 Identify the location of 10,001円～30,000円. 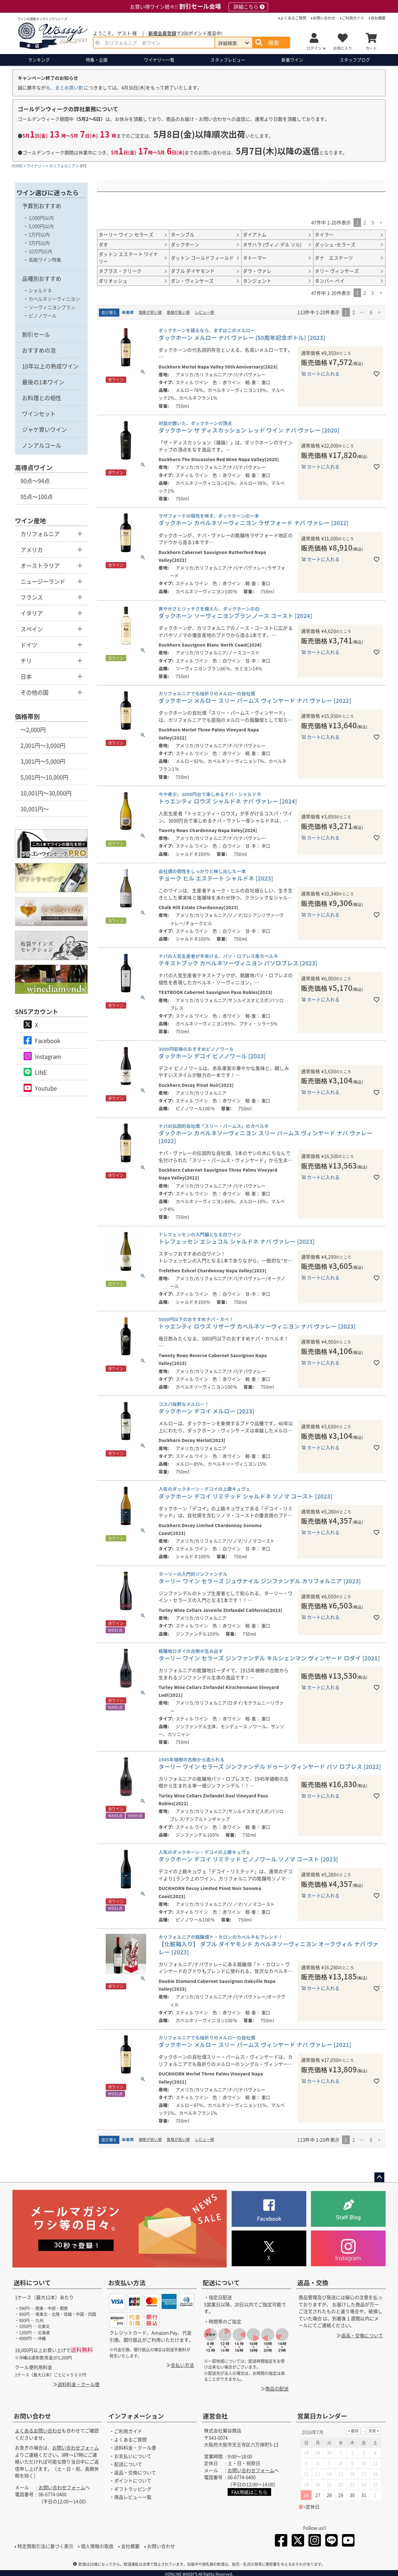
(46, 793).